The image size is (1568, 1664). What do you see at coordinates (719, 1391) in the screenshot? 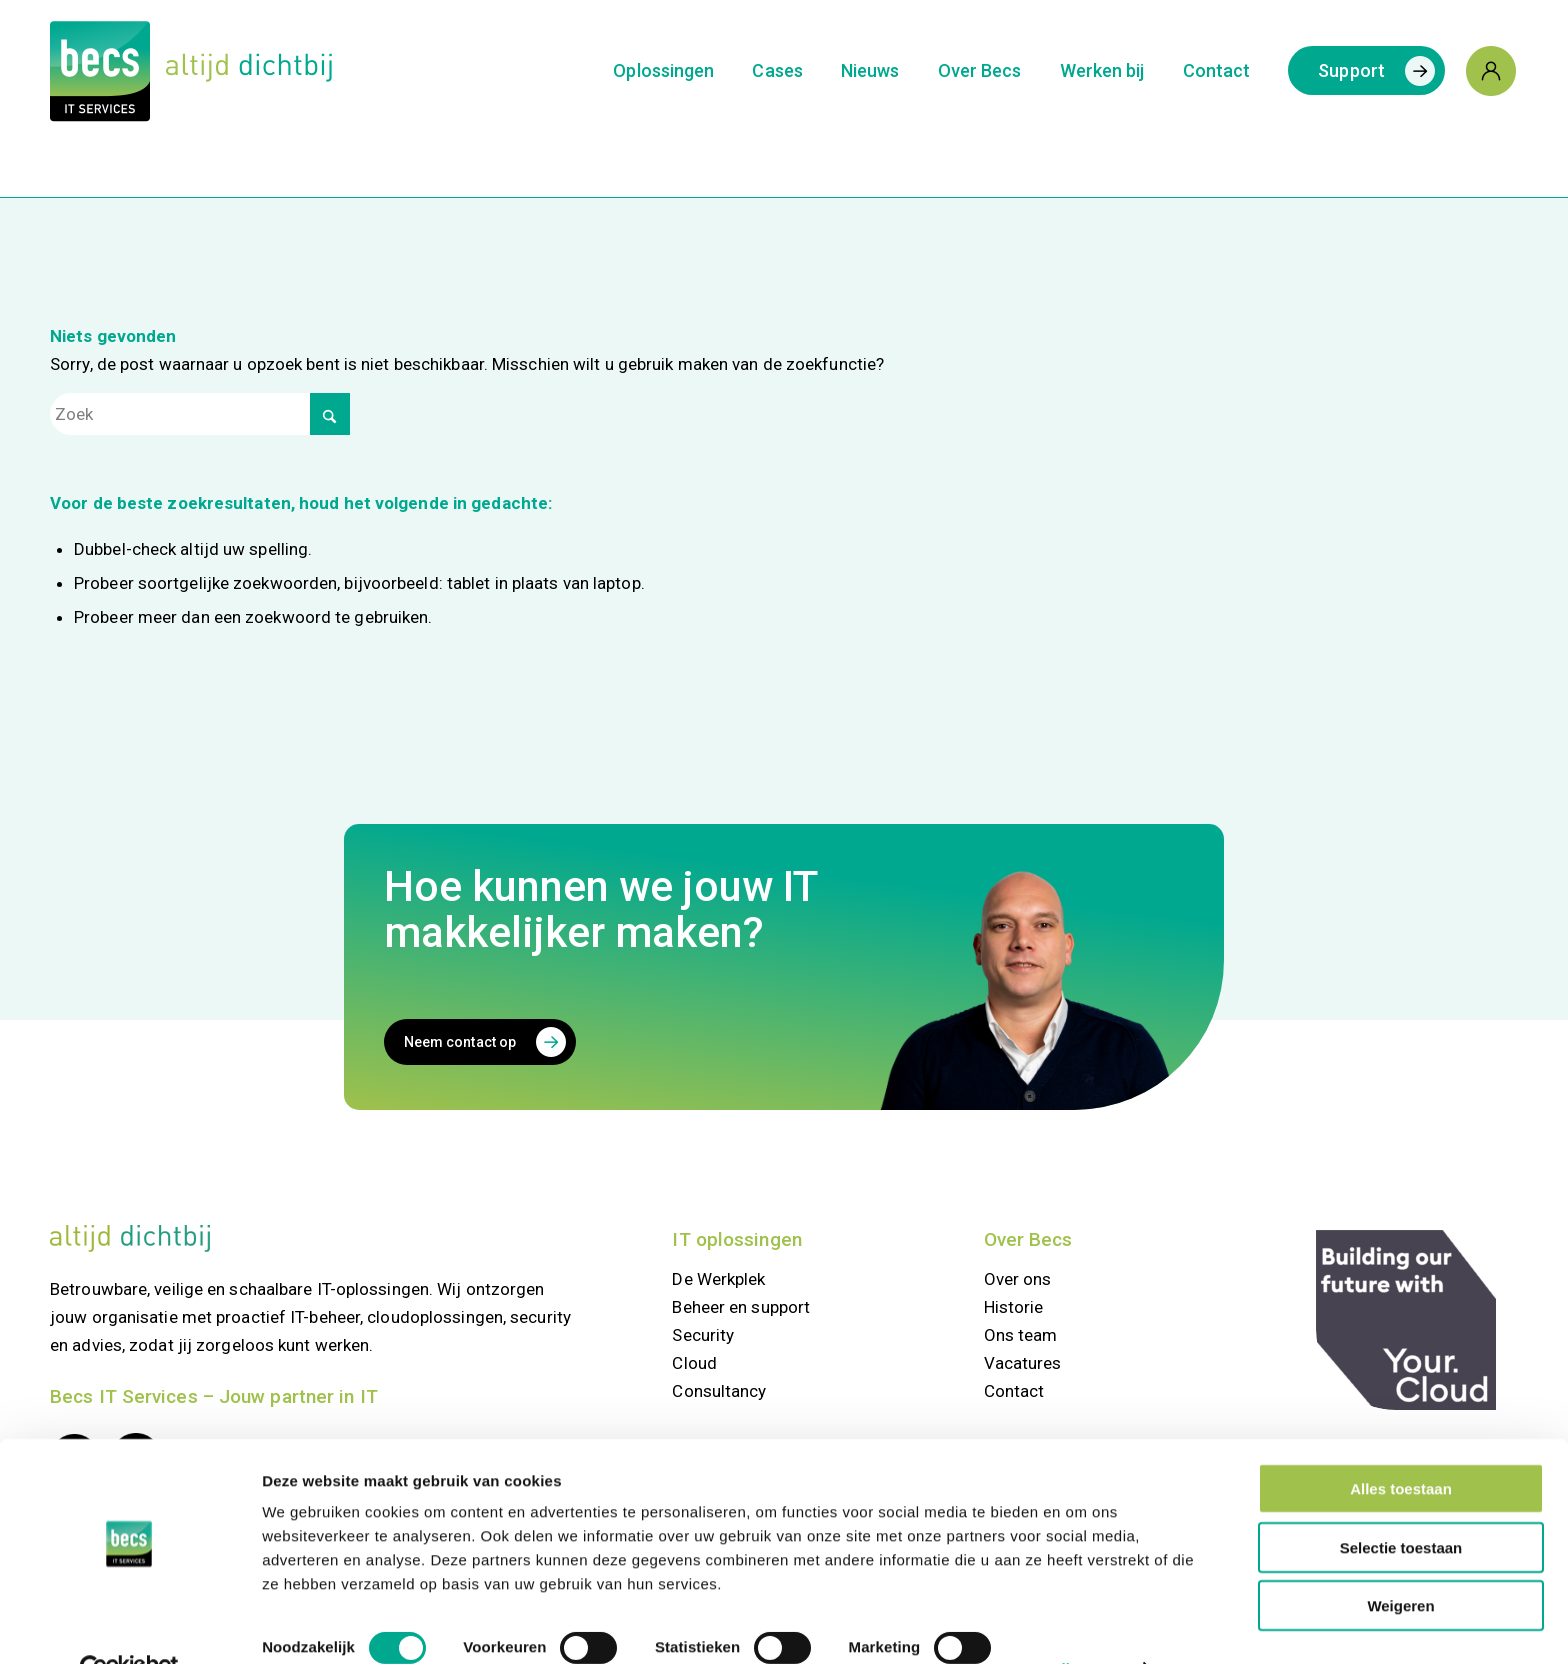
I see `Consultancy` at bounding box center [719, 1391].